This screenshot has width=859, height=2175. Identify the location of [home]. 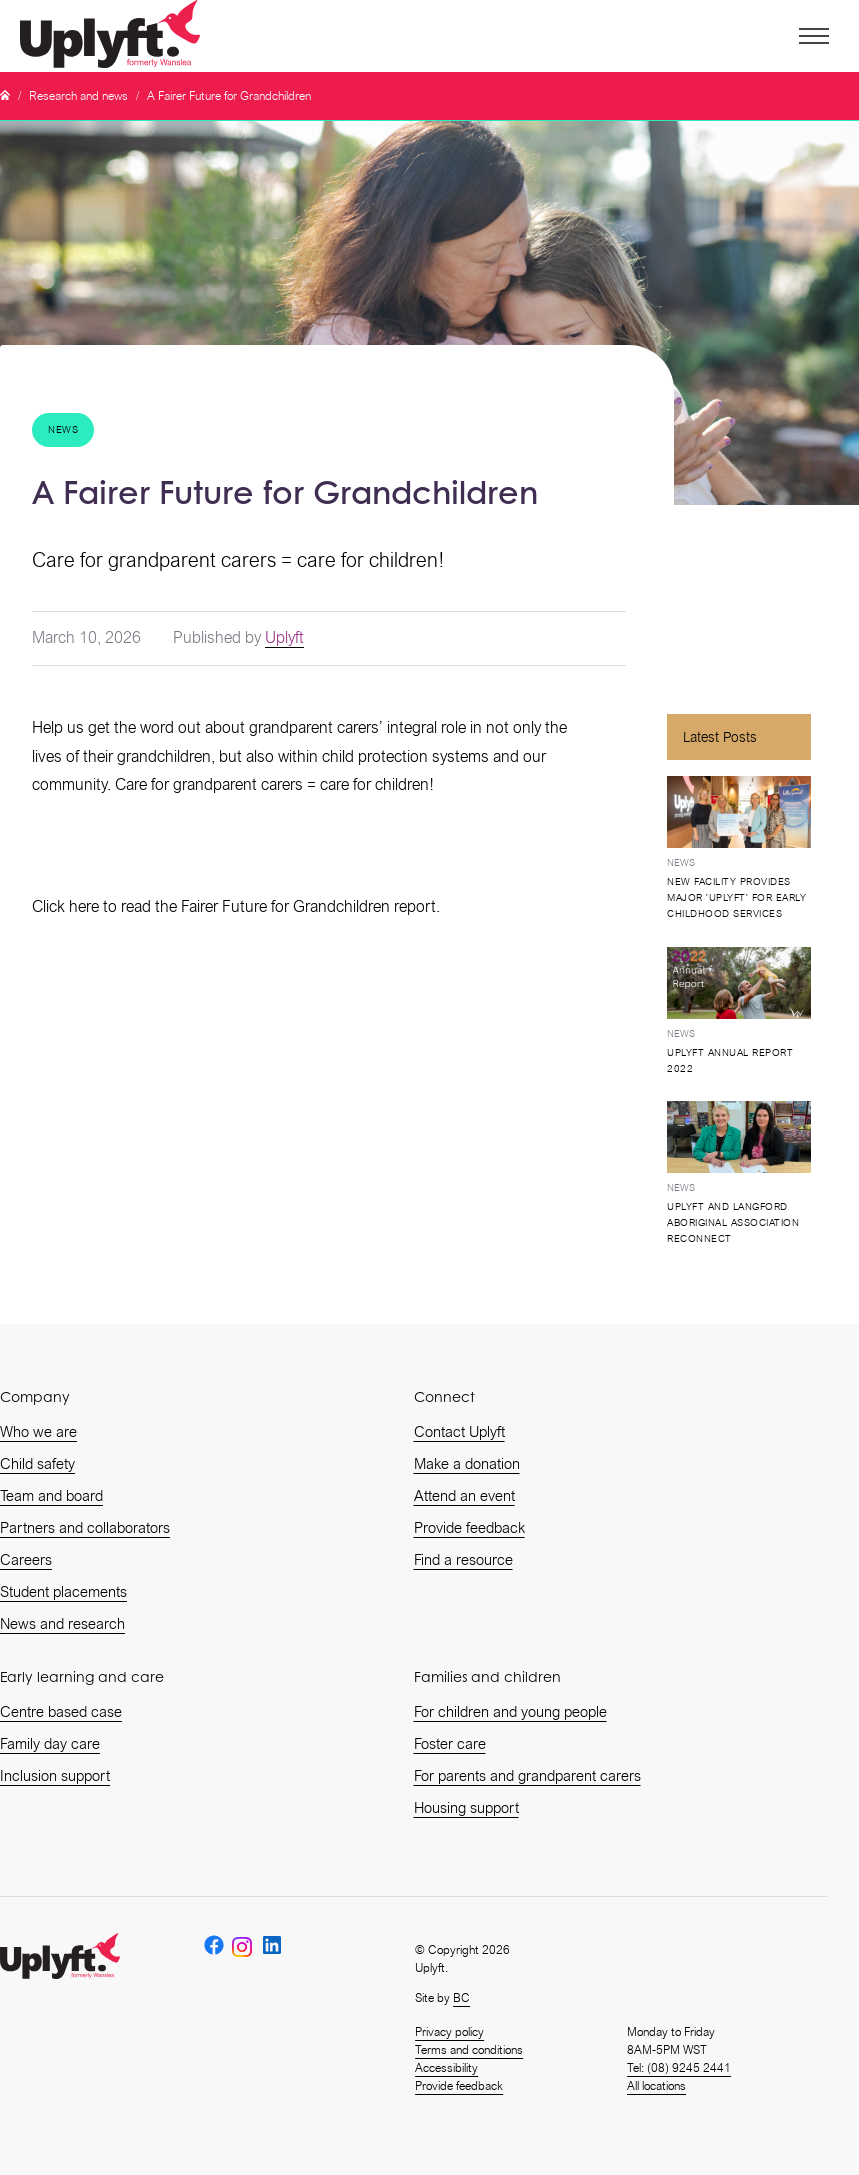
(114, 36).